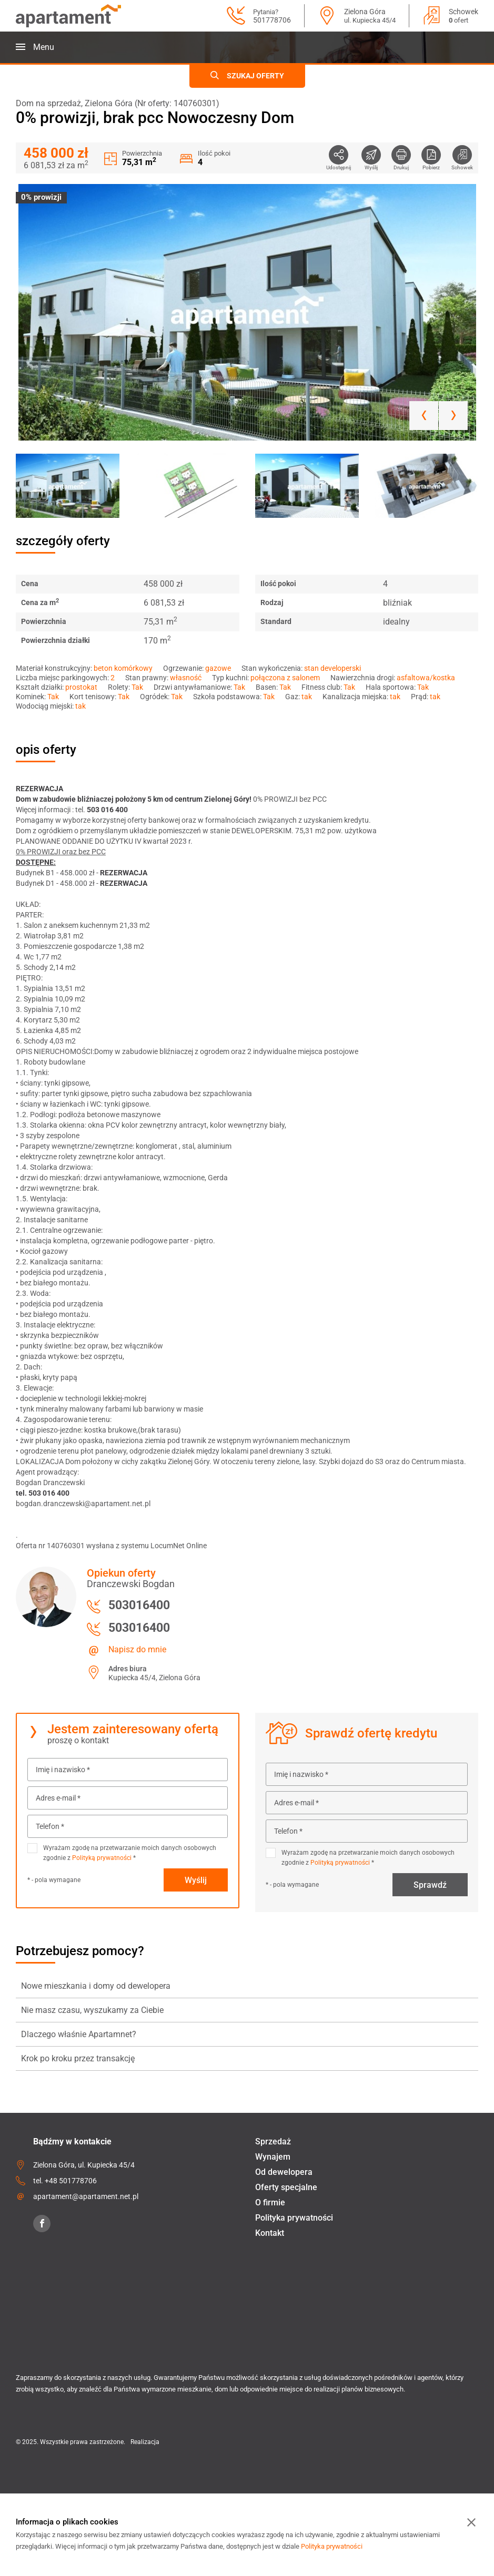 The width and height of the screenshot is (494, 2576). Describe the element at coordinates (102, 1858) in the screenshot. I see `Polityką prywatności` at that location.